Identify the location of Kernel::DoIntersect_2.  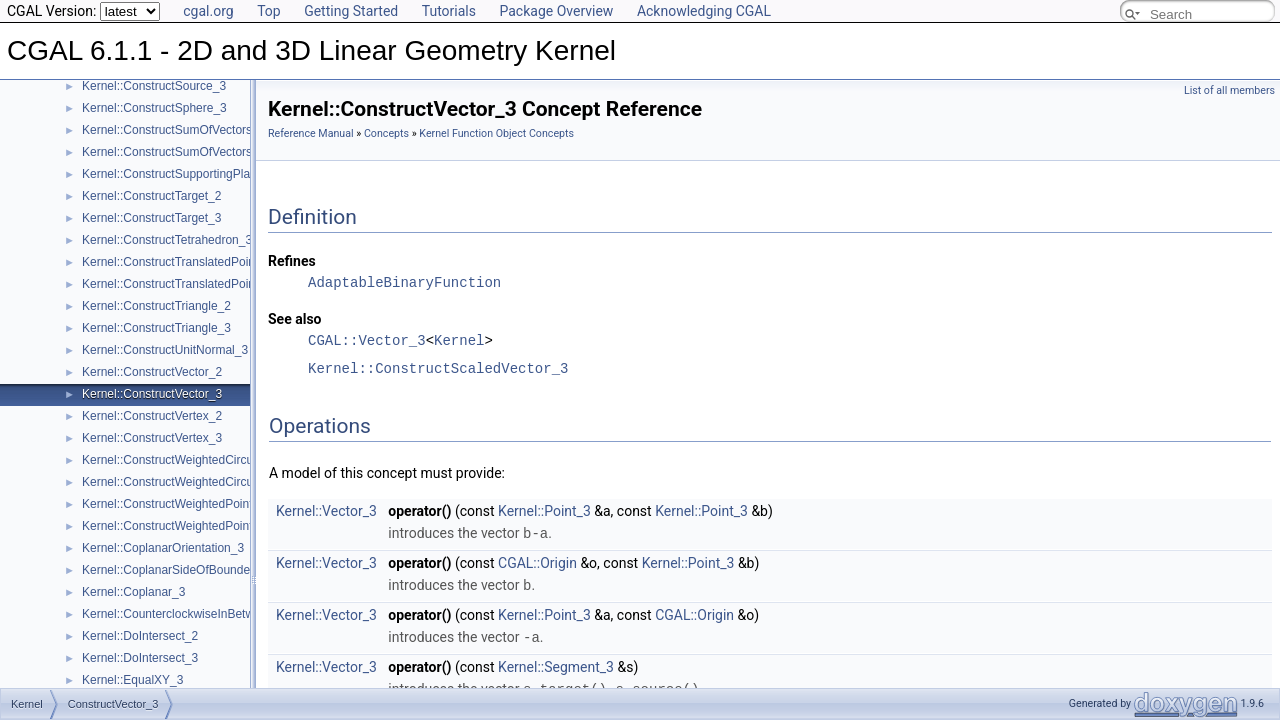
(140, 636).